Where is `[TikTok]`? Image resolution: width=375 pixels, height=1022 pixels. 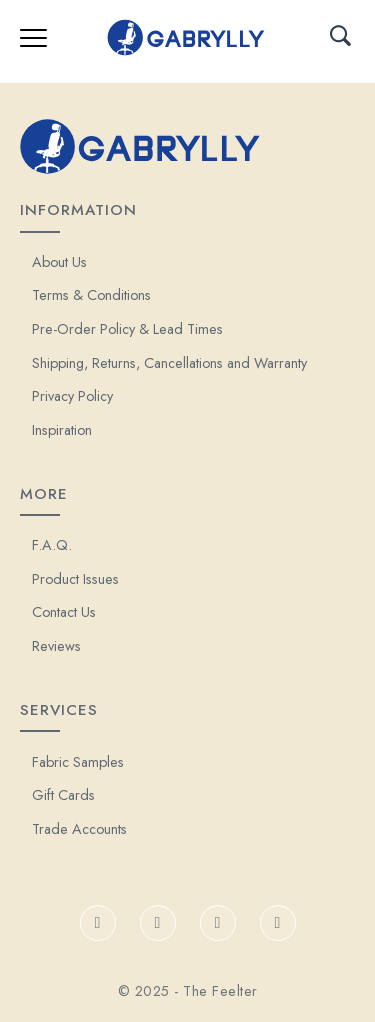
[TikTok] is located at coordinates (158, 923).